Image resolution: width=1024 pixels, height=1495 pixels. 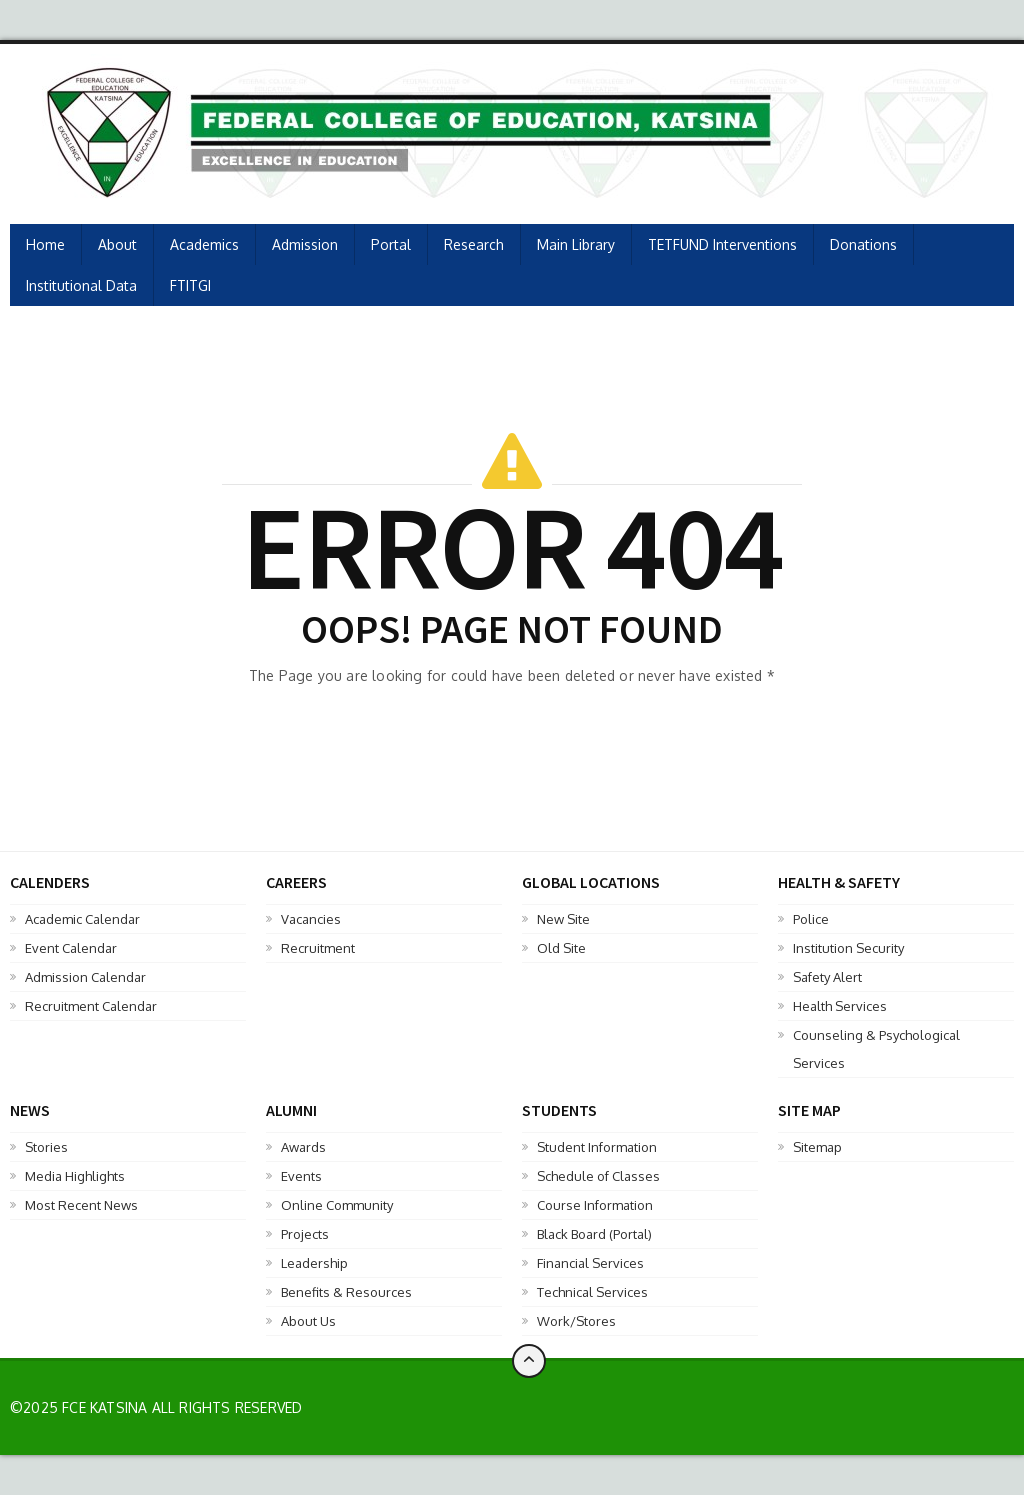 What do you see at coordinates (81, 1205) in the screenshot?
I see `Most Recent News` at bounding box center [81, 1205].